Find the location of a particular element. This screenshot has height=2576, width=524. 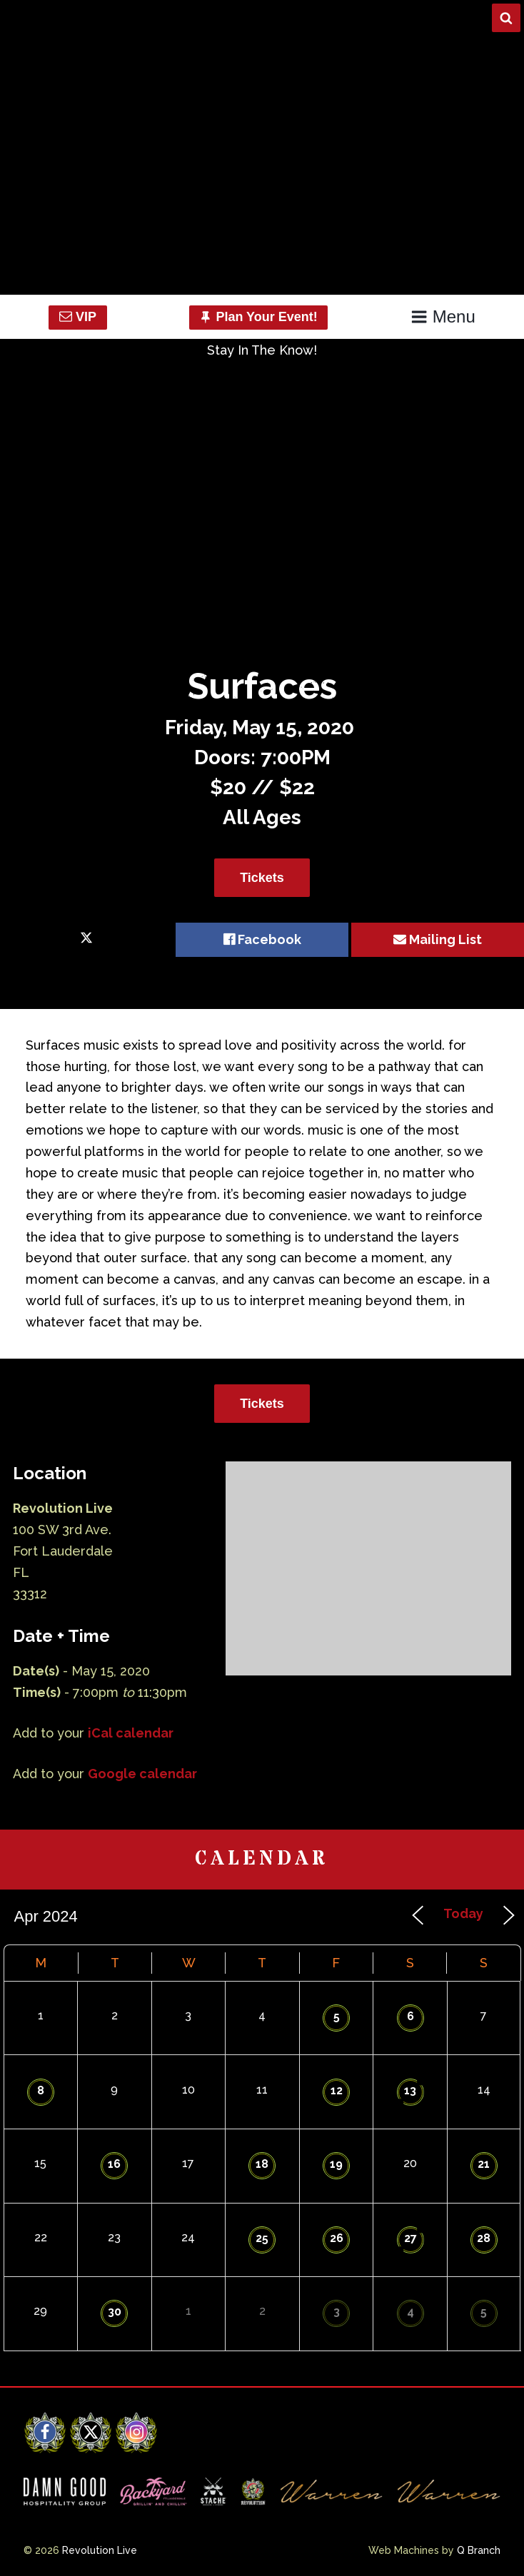

iCal calendar is located at coordinates (130, 1732).